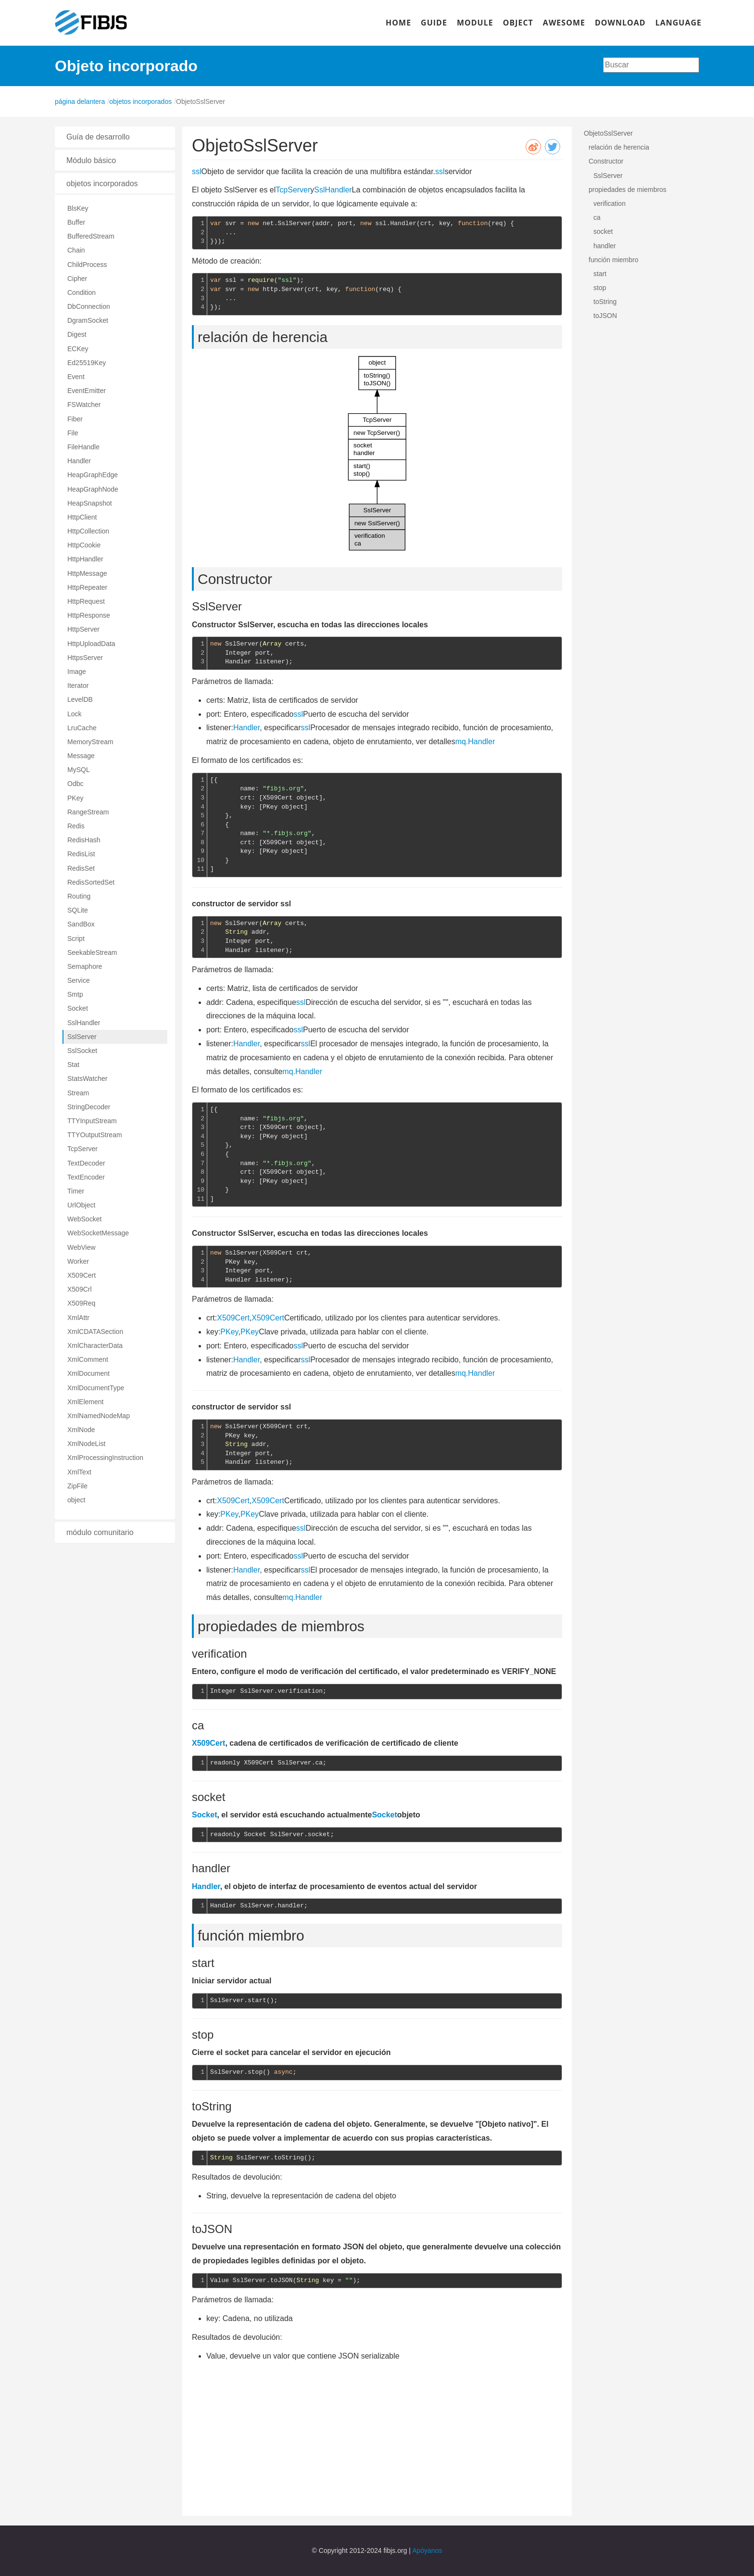 The image size is (754, 2576). I want to click on HttpCookie, so click(84, 545).